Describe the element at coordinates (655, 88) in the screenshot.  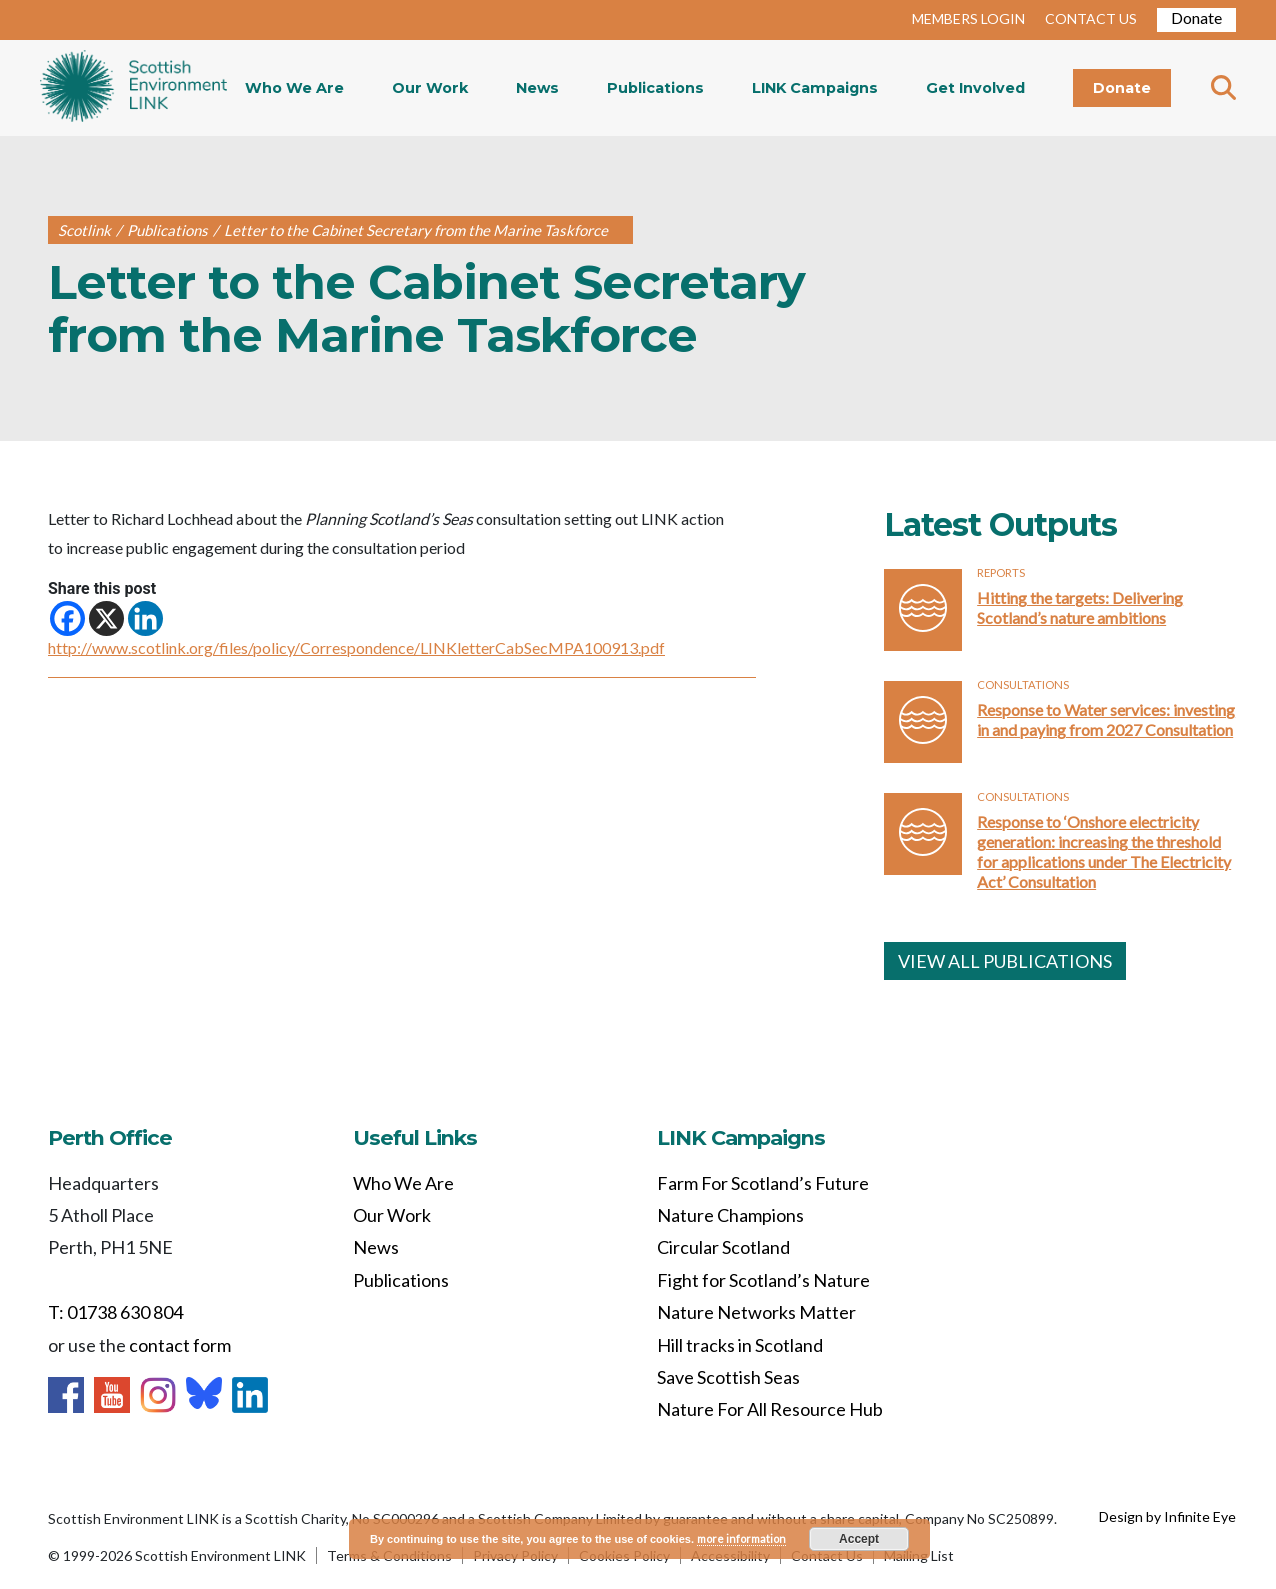
I see `Publications` at that location.